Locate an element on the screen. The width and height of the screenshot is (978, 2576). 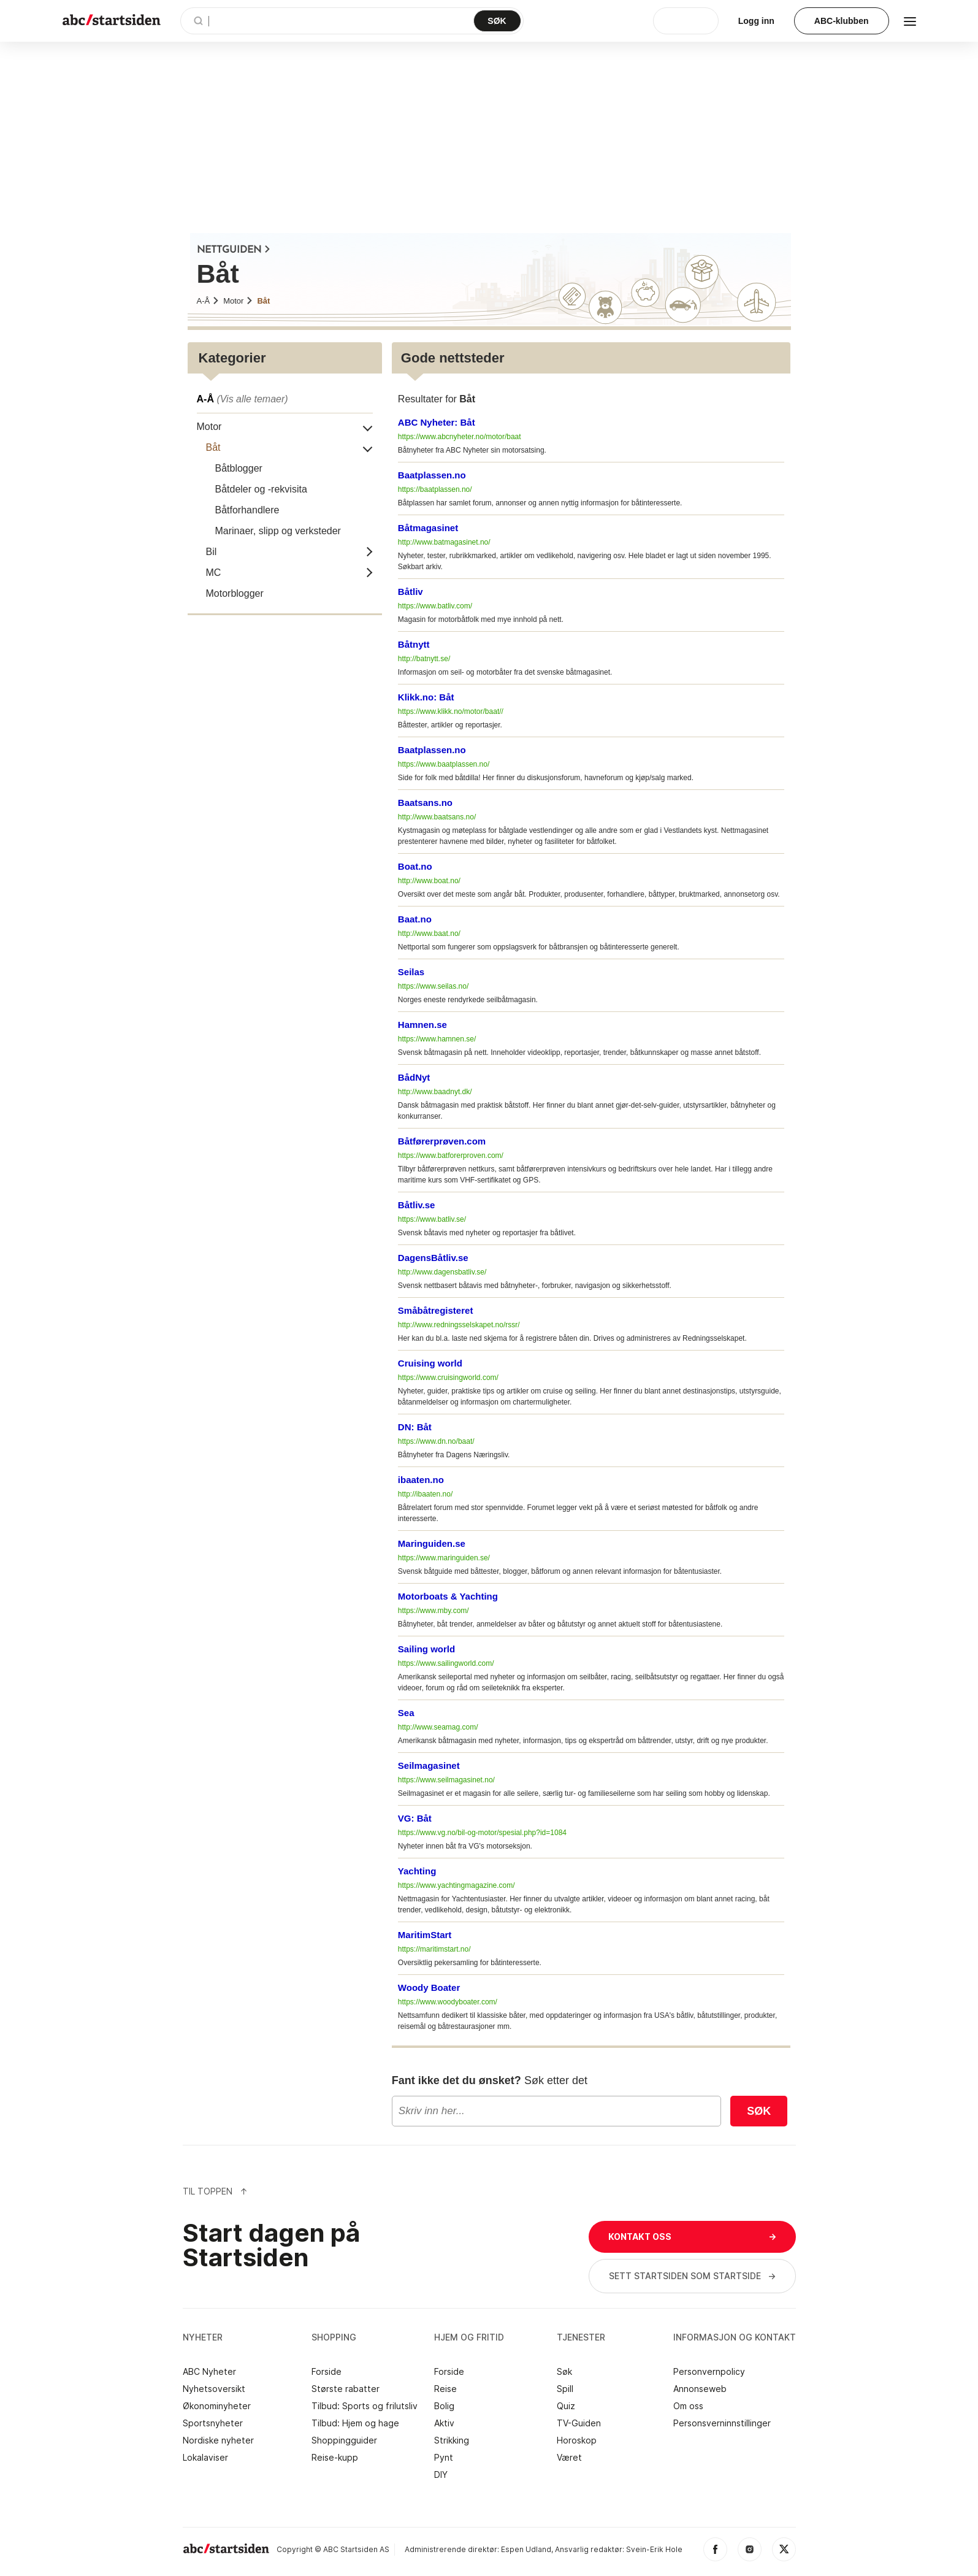
Økonominyheter is located at coordinates (217, 2406).